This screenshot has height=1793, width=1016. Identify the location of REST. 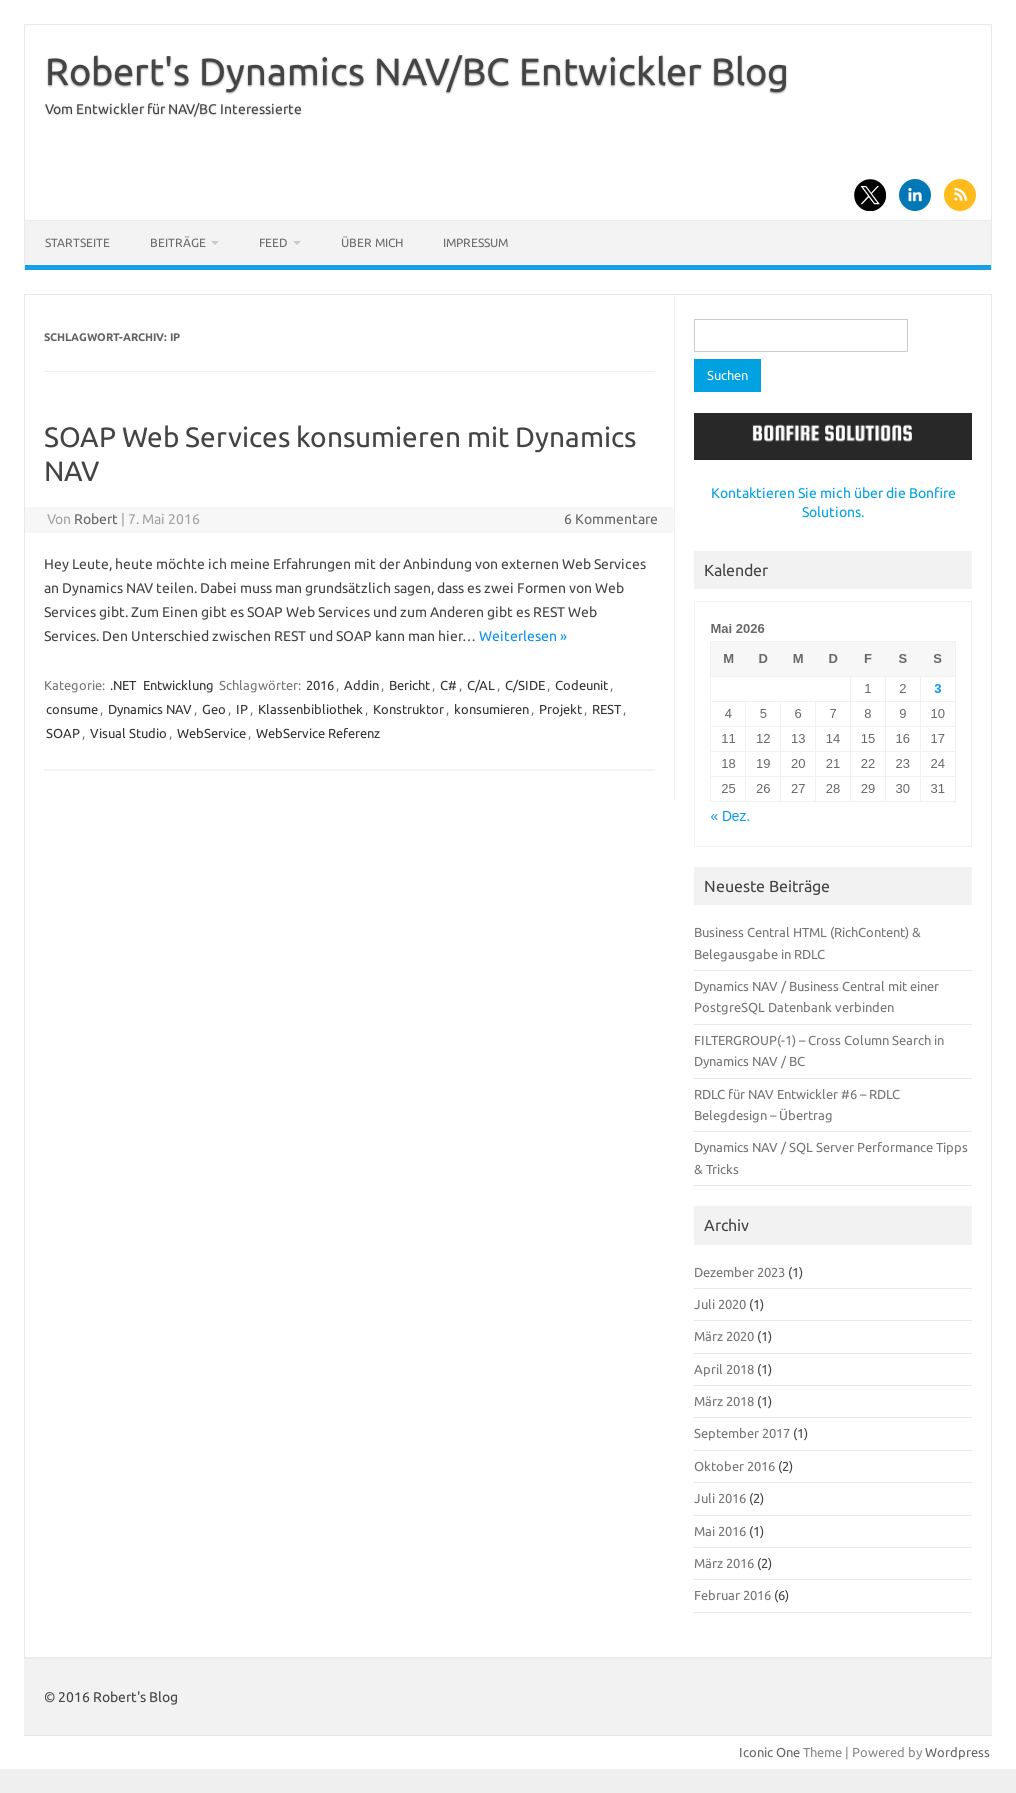
(606, 709).